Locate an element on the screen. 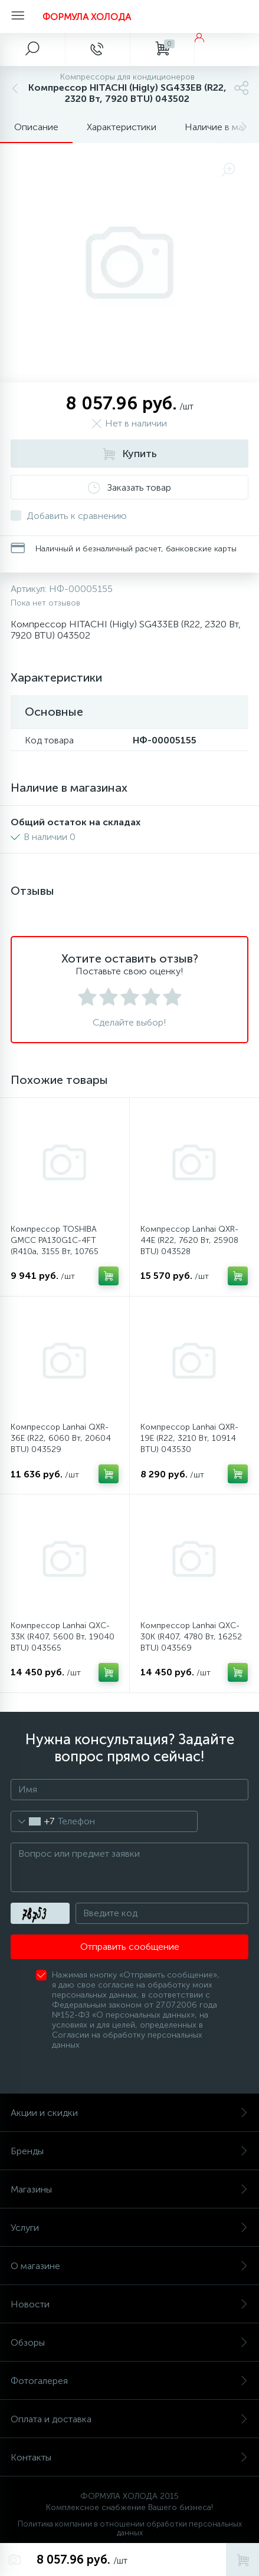  Услуги is located at coordinates (129, 2227).